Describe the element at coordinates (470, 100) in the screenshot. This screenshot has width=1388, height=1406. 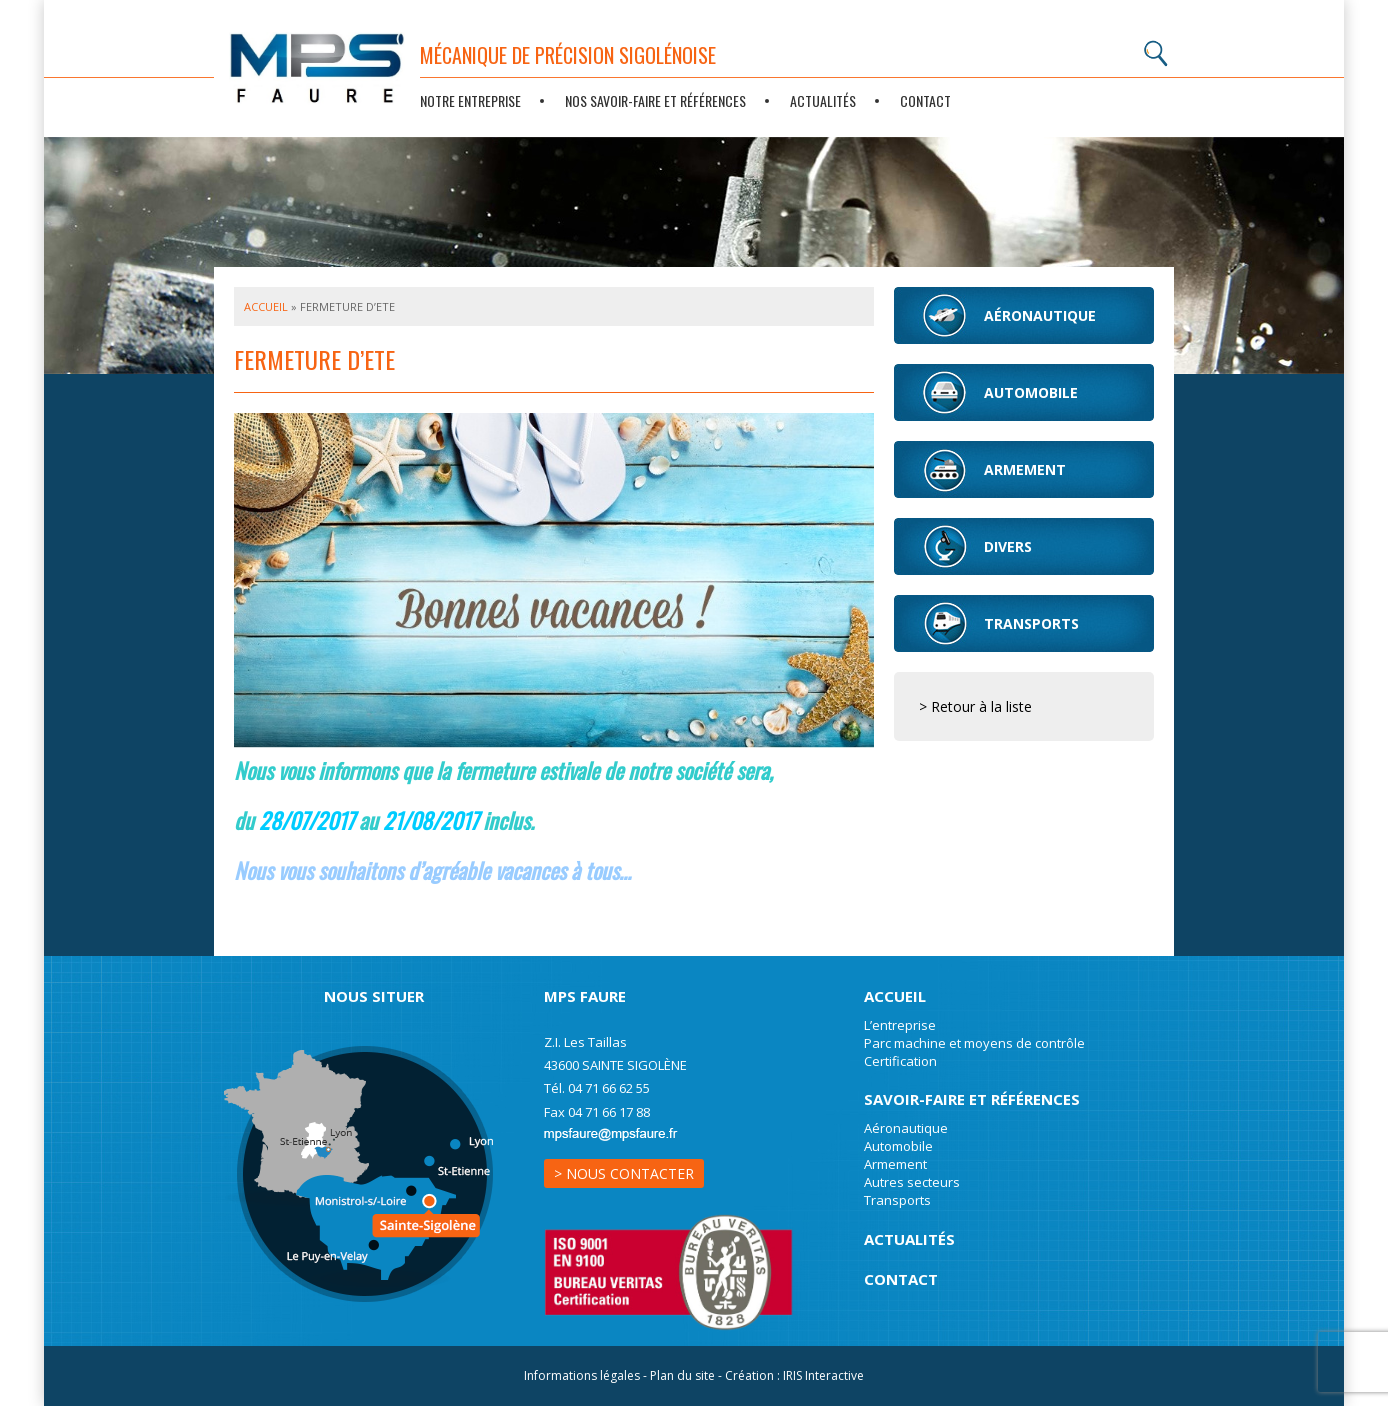
I see `Notre entreprise` at that location.